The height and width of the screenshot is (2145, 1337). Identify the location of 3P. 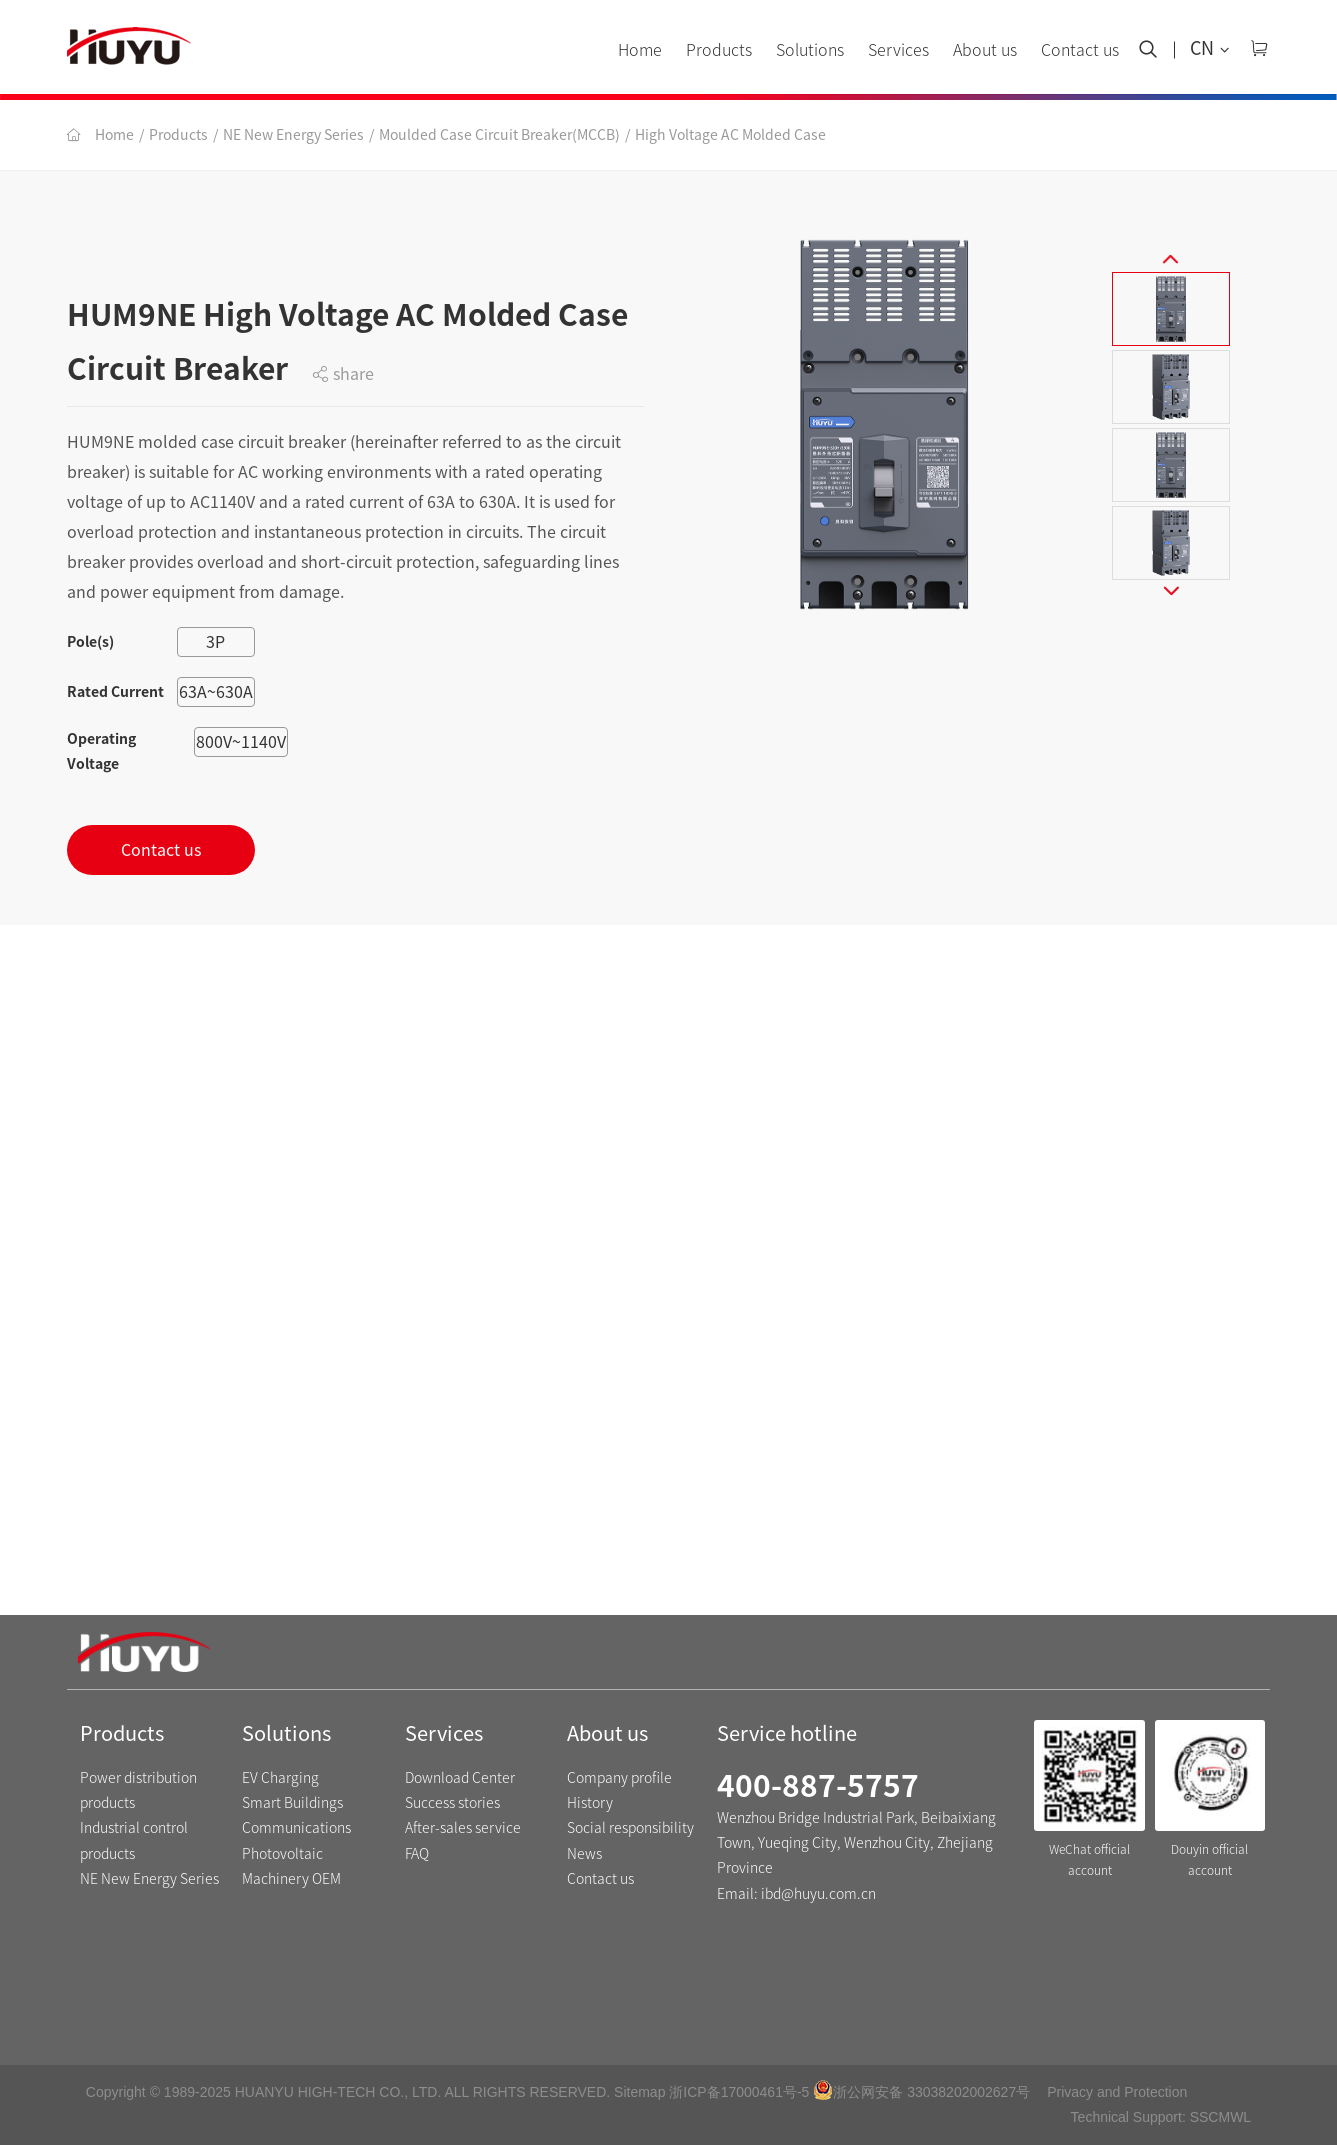
(215, 642).